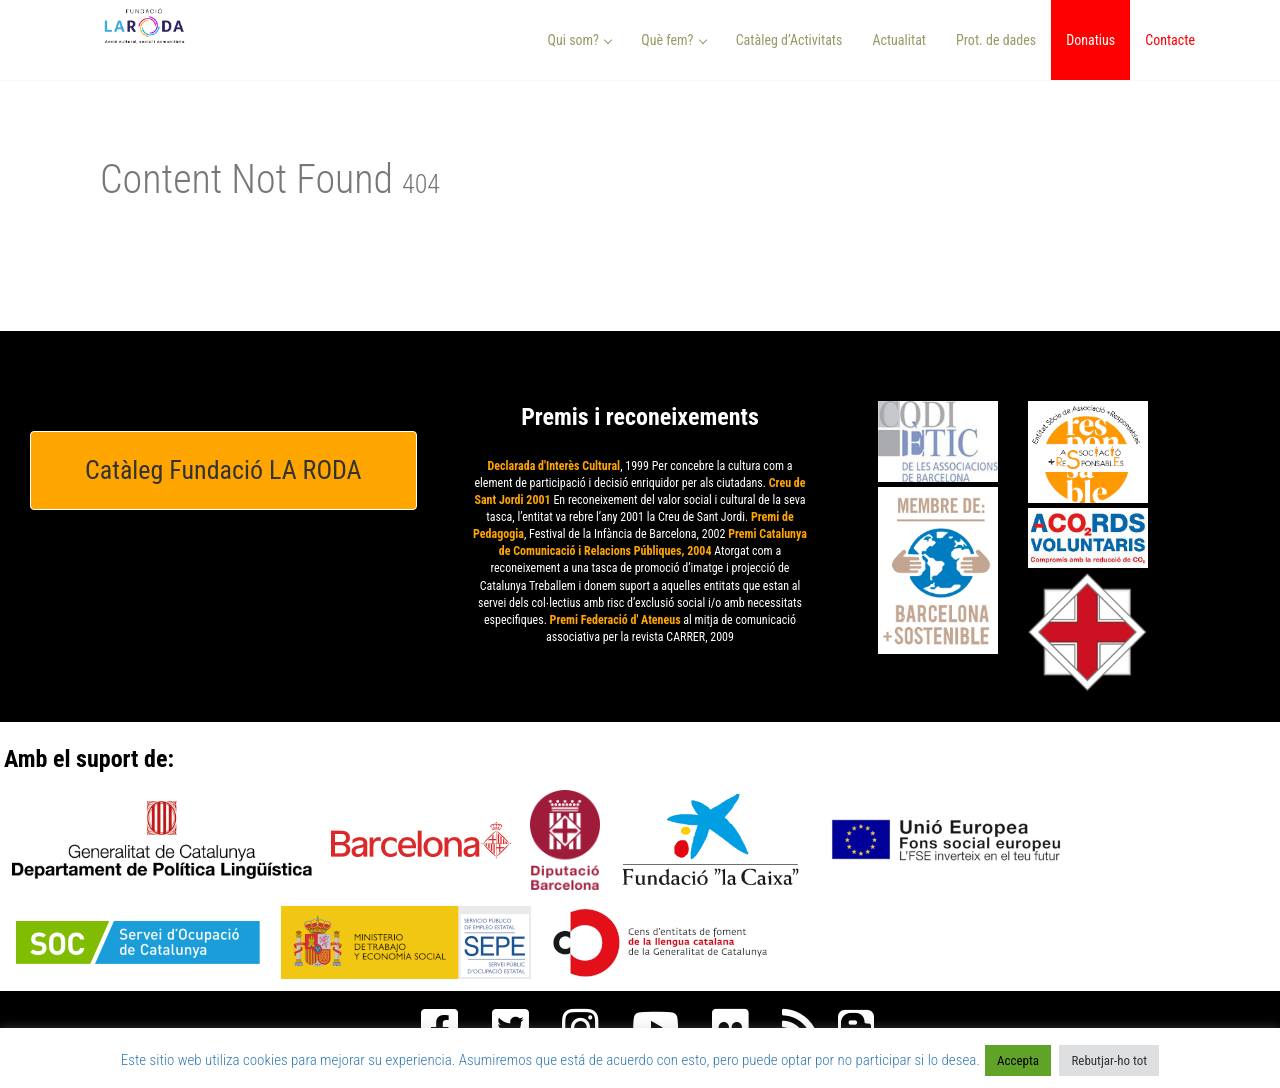  I want to click on Accepta [button], so click(1018, 1060).